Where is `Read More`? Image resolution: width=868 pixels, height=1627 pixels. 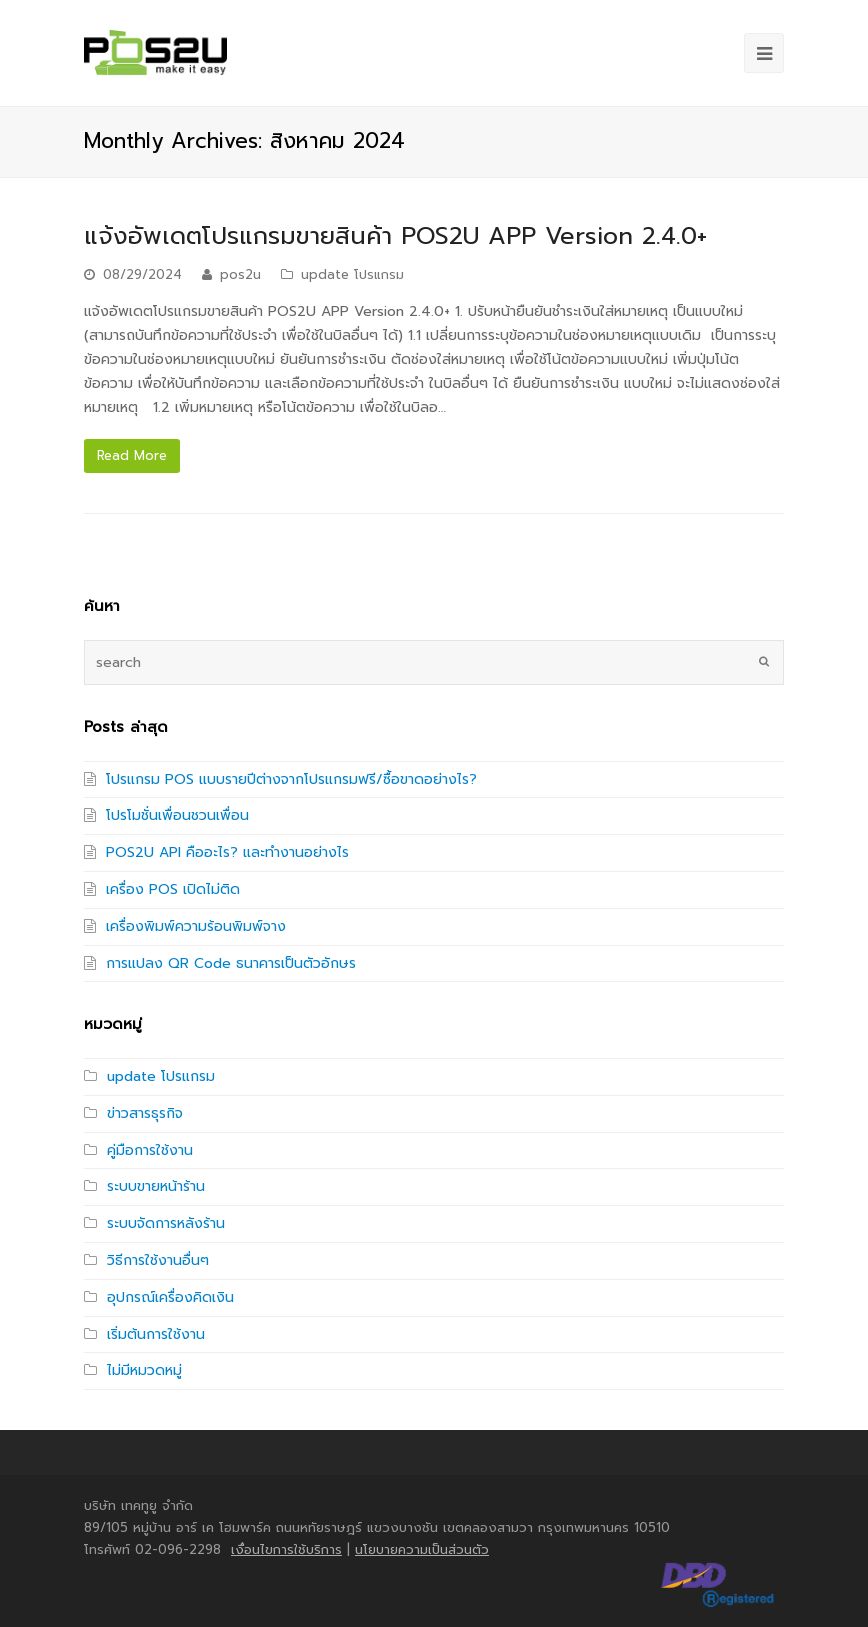 Read More is located at coordinates (132, 455).